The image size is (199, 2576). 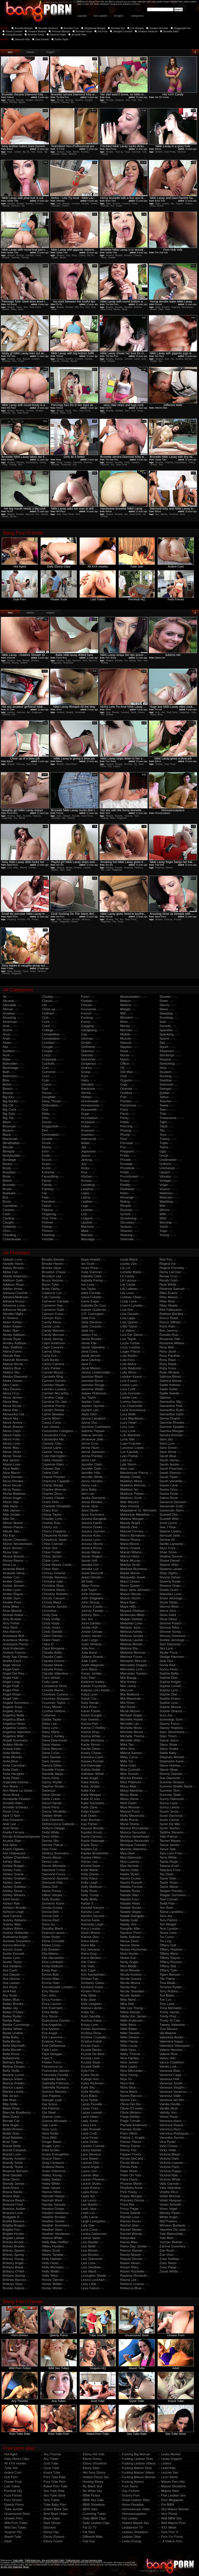 What do you see at coordinates (169, 1698) in the screenshot?
I see `Sophie Evans` at bounding box center [169, 1698].